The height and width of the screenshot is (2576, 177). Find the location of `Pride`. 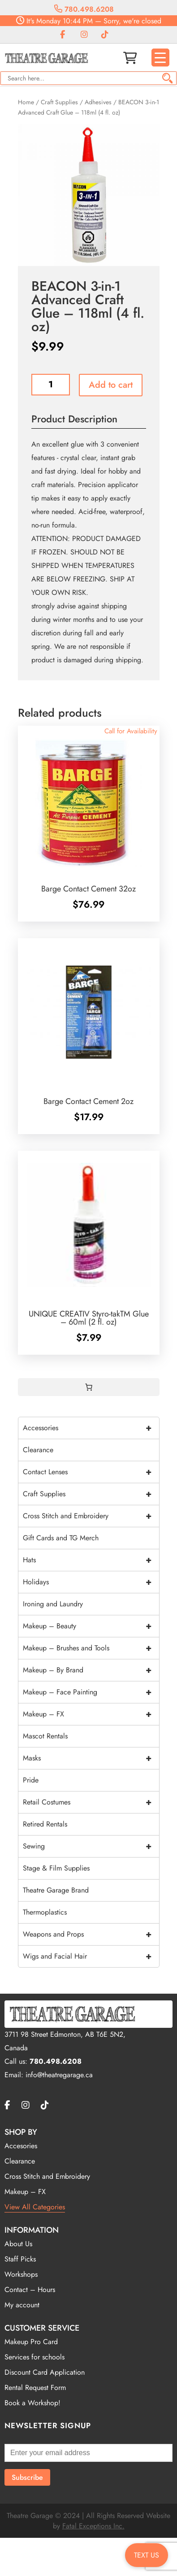

Pride is located at coordinates (31, 1780).